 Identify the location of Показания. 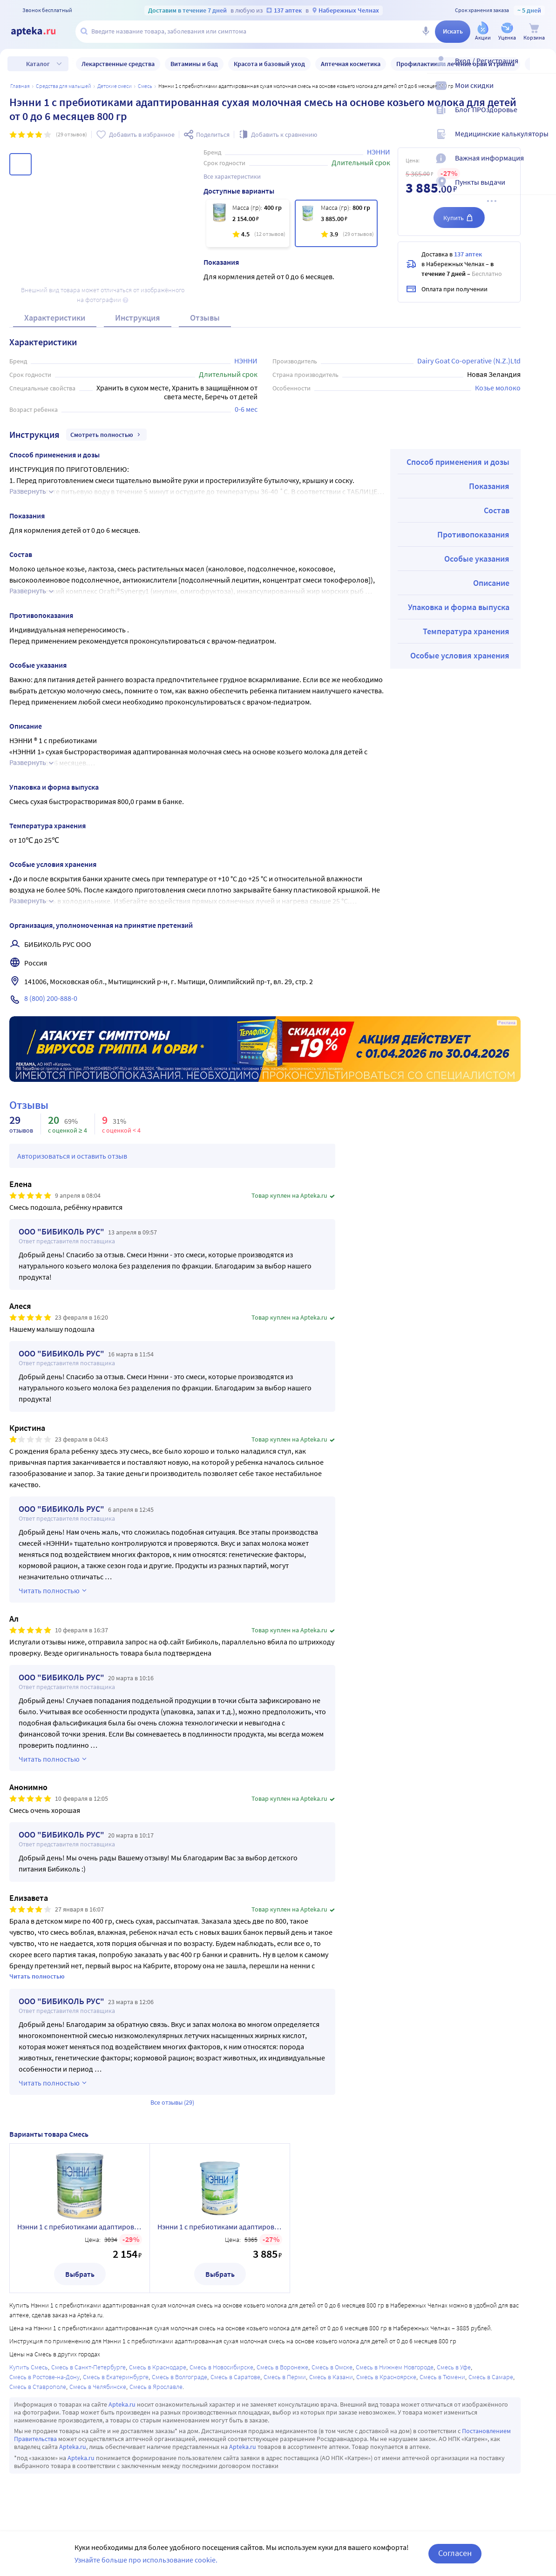
(489, 486).